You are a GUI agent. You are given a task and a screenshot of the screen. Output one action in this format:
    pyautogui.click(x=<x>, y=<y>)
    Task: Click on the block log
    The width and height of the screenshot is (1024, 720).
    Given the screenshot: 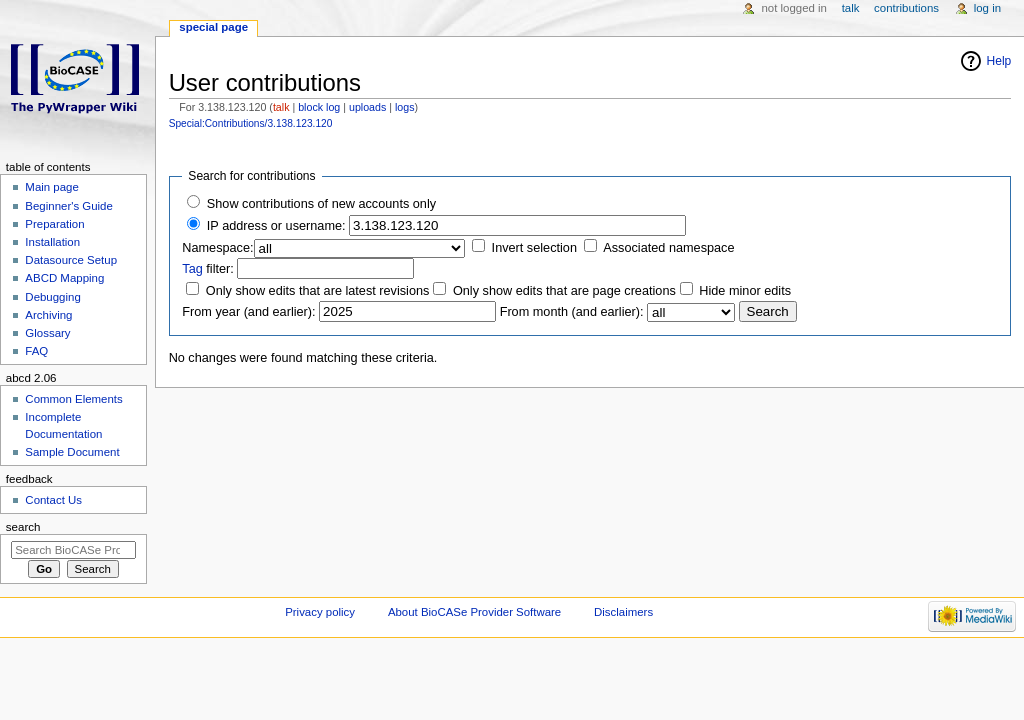 What is the action you would take?
    pyautogui.click(x=319, y=107)
    